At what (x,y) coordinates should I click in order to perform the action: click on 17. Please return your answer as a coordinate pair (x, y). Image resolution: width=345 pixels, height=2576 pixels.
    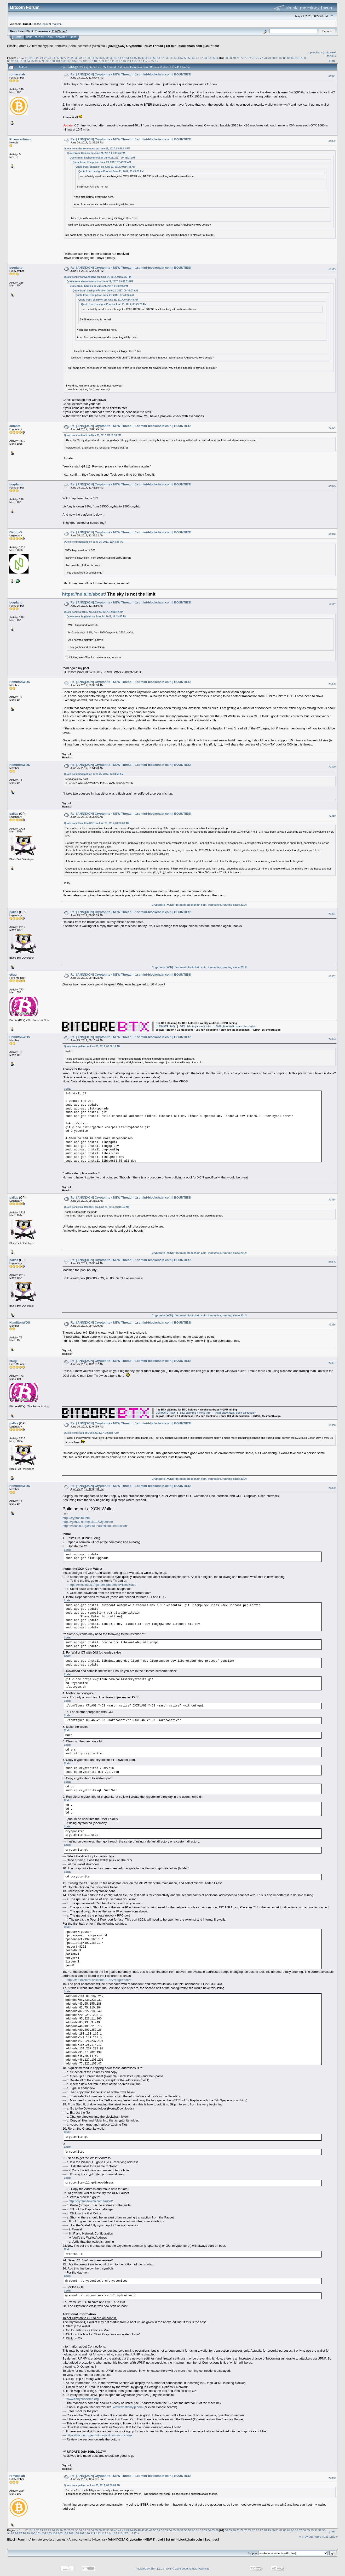
    Looking at the image, I should click on (26, 57).